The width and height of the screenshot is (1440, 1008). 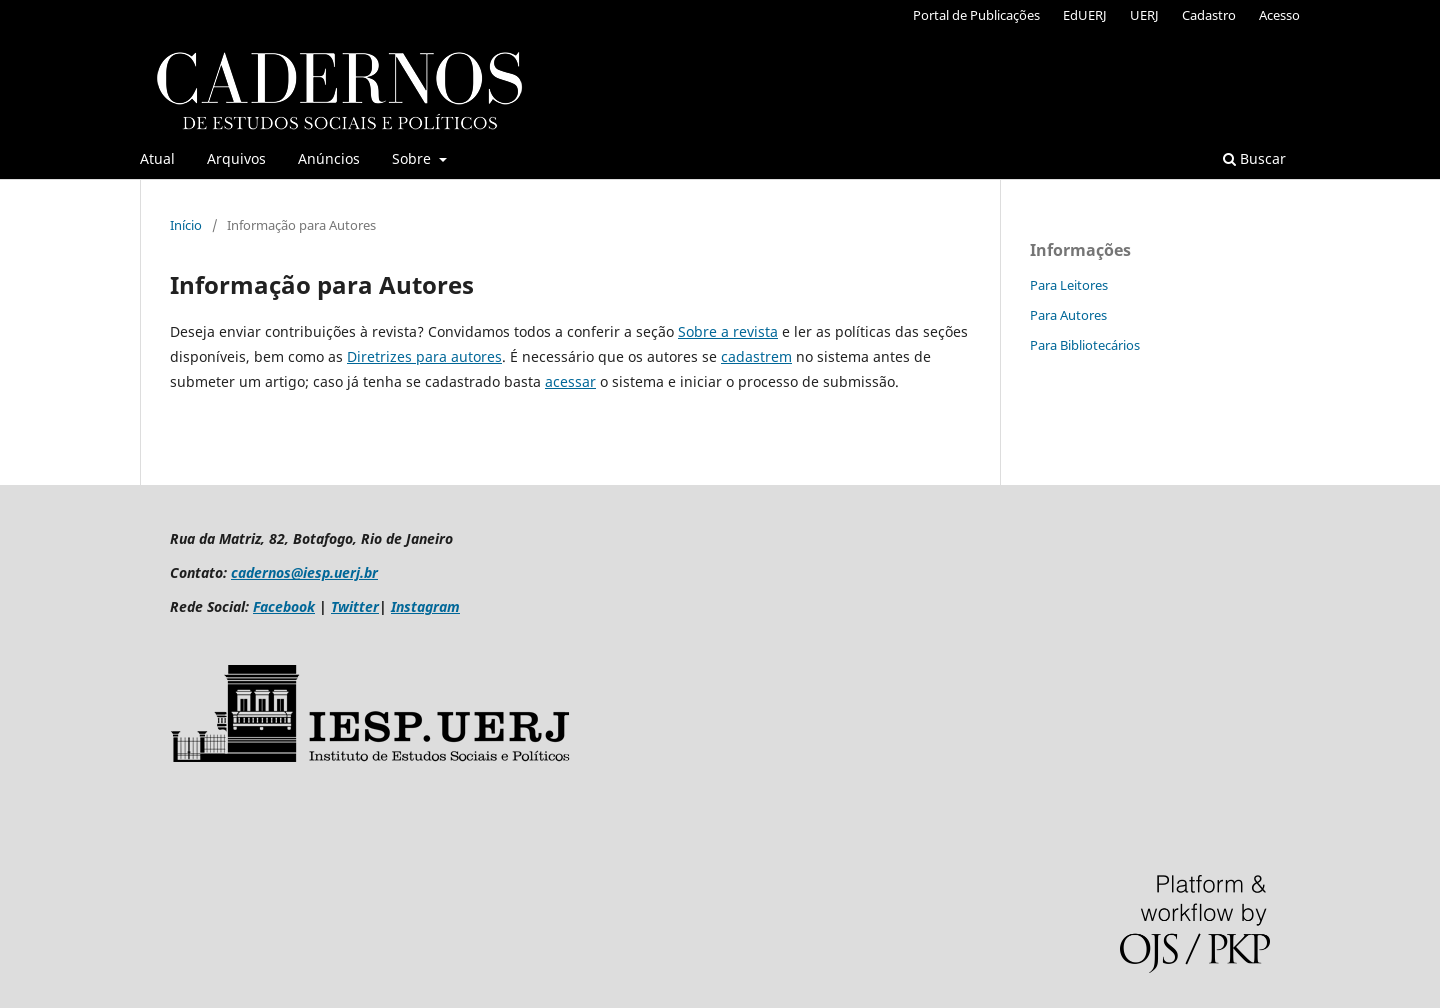 I want to click on cadernos@iesp.uerj.br, so click(x=304, y=572).